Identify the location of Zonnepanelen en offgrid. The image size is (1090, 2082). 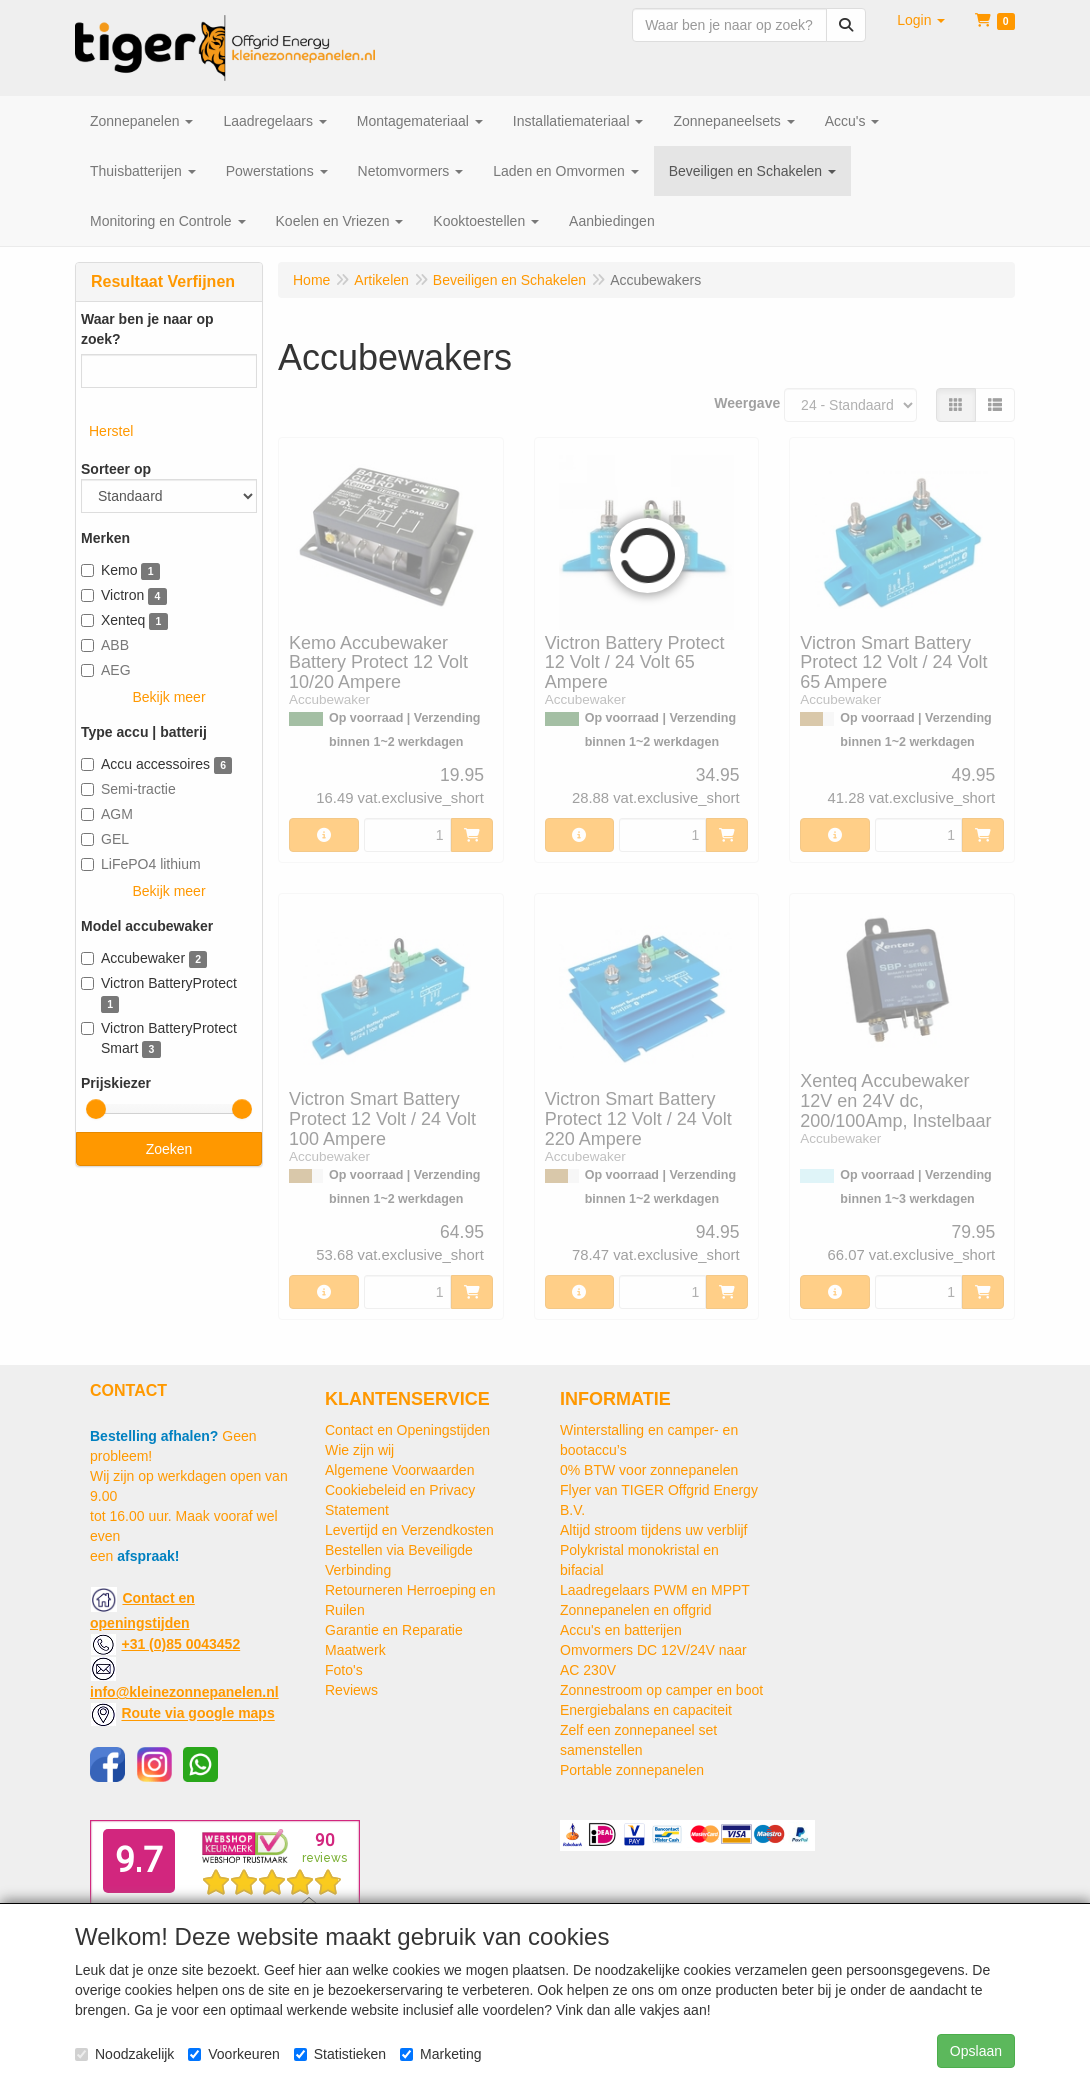
(636, 1610).